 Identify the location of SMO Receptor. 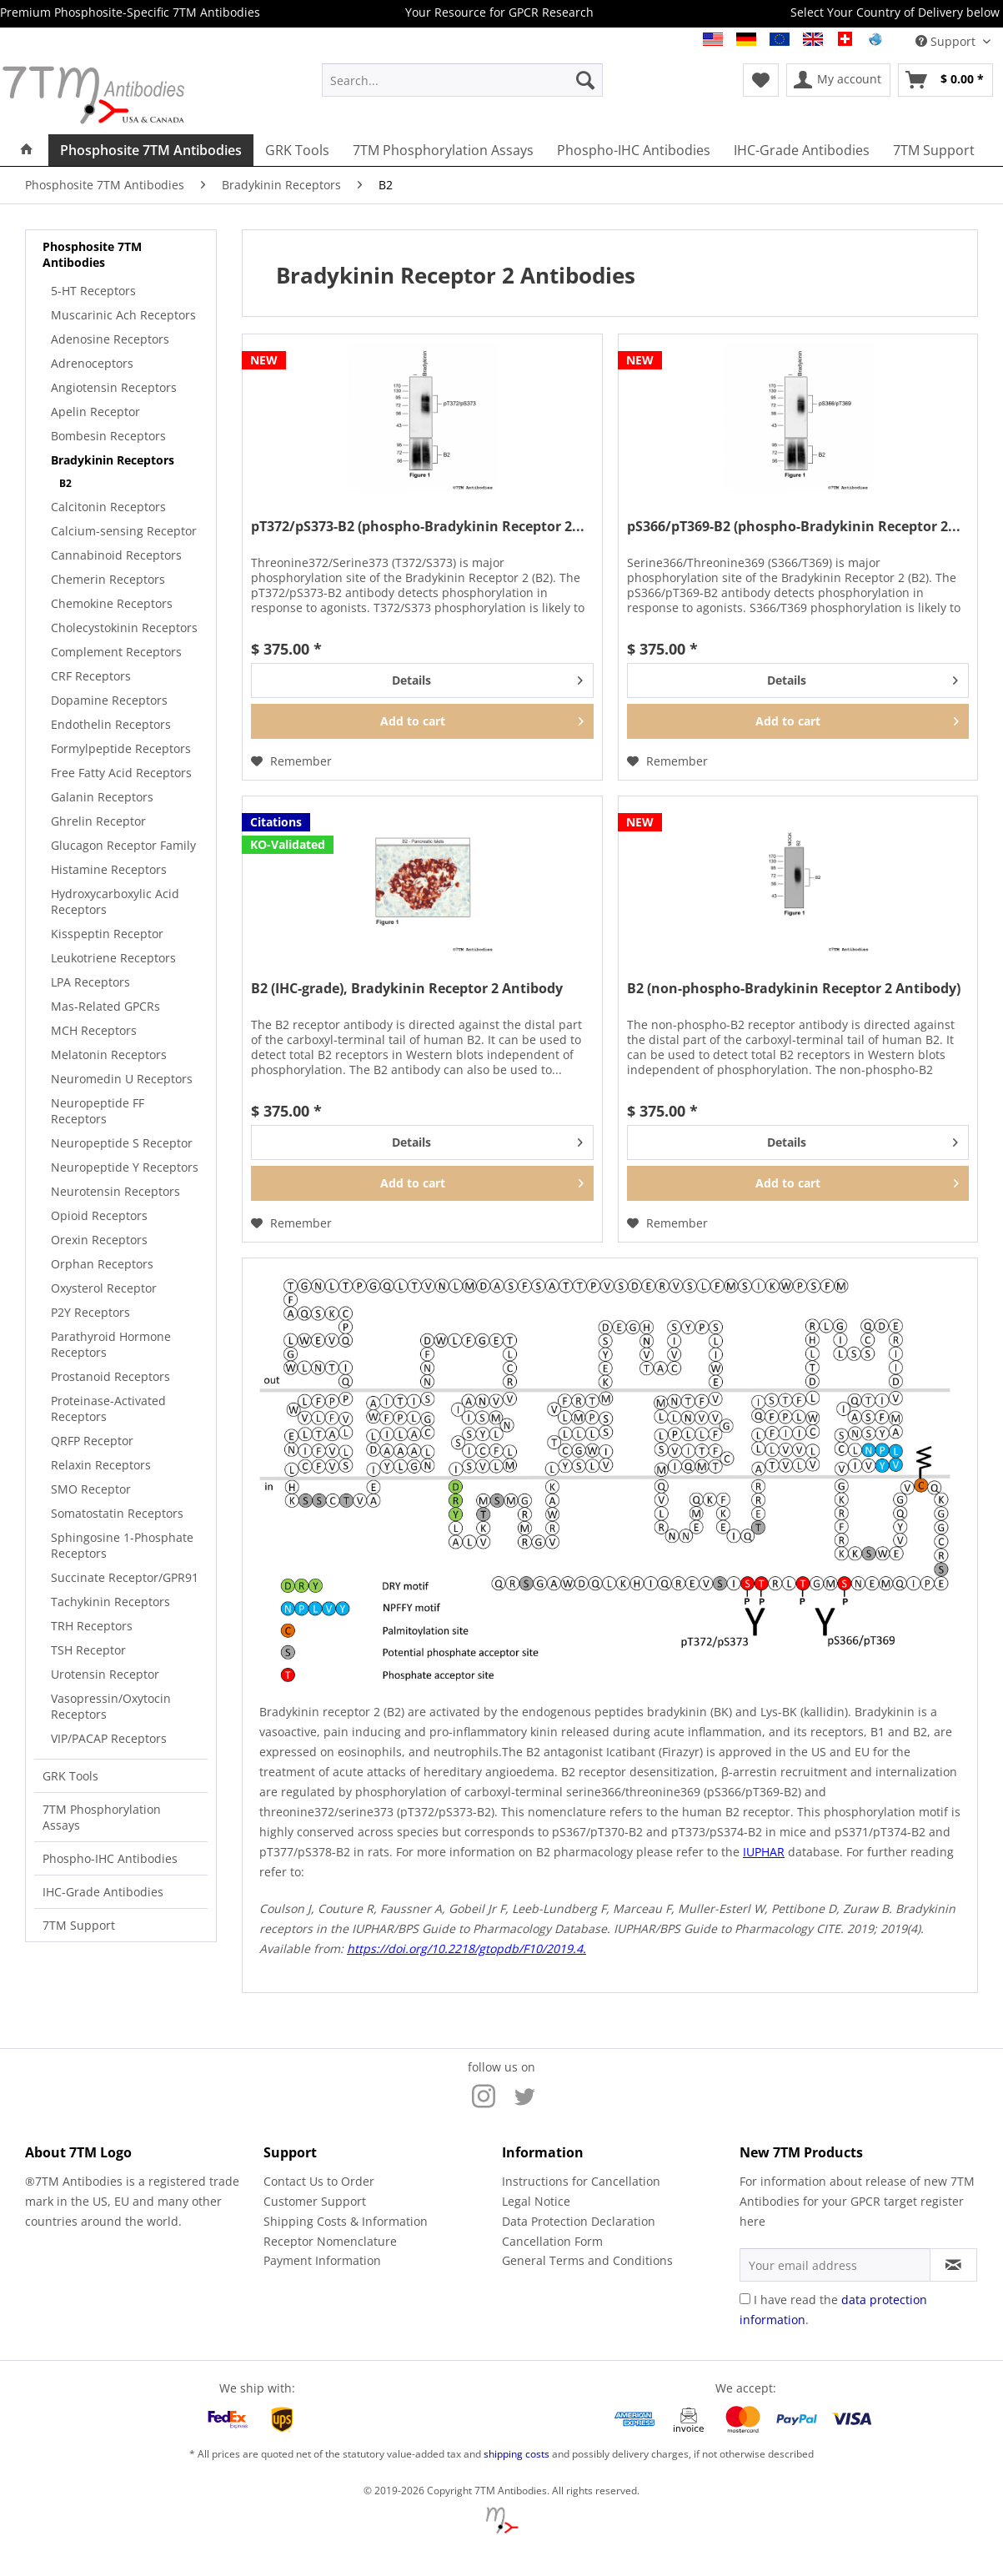
(91, 1489).